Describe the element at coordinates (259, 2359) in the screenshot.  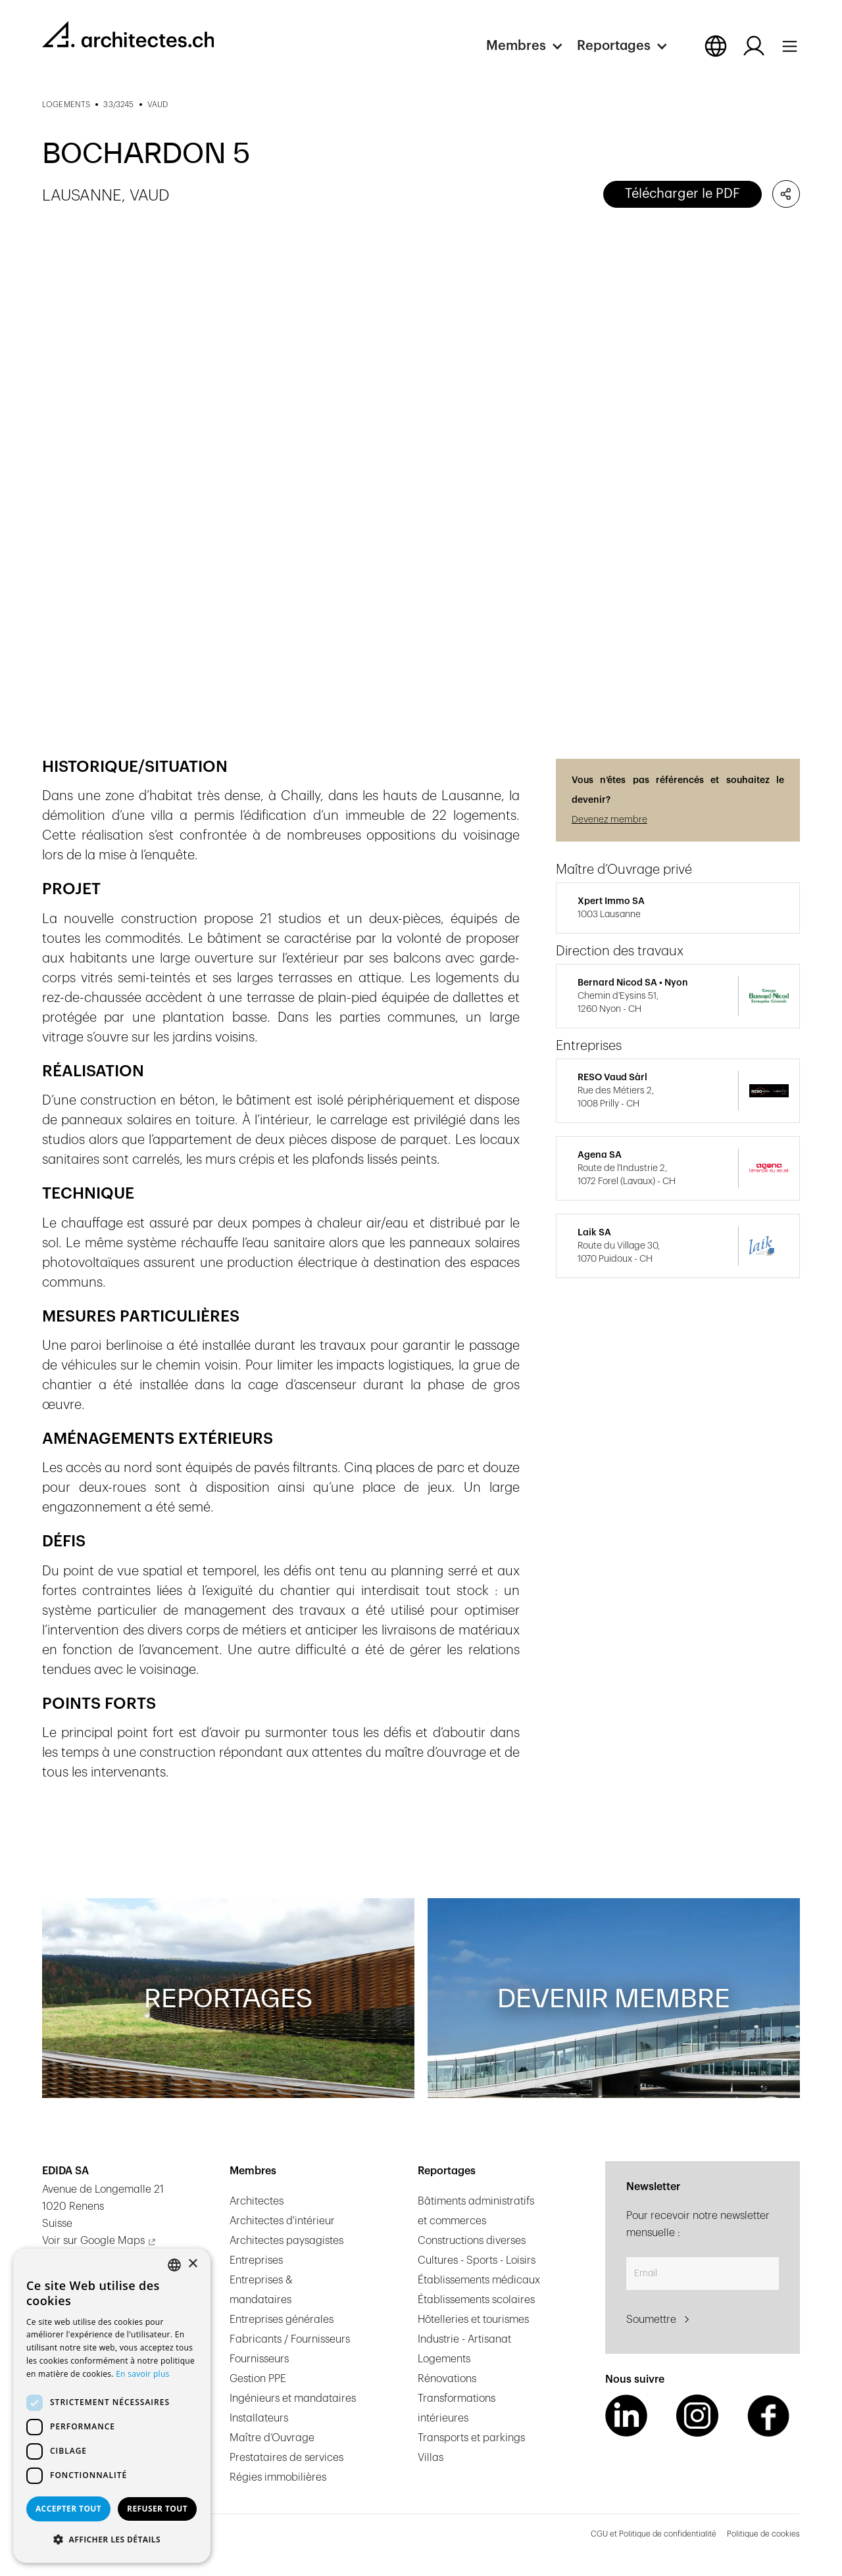
I see `Fournisseurs` at that location.